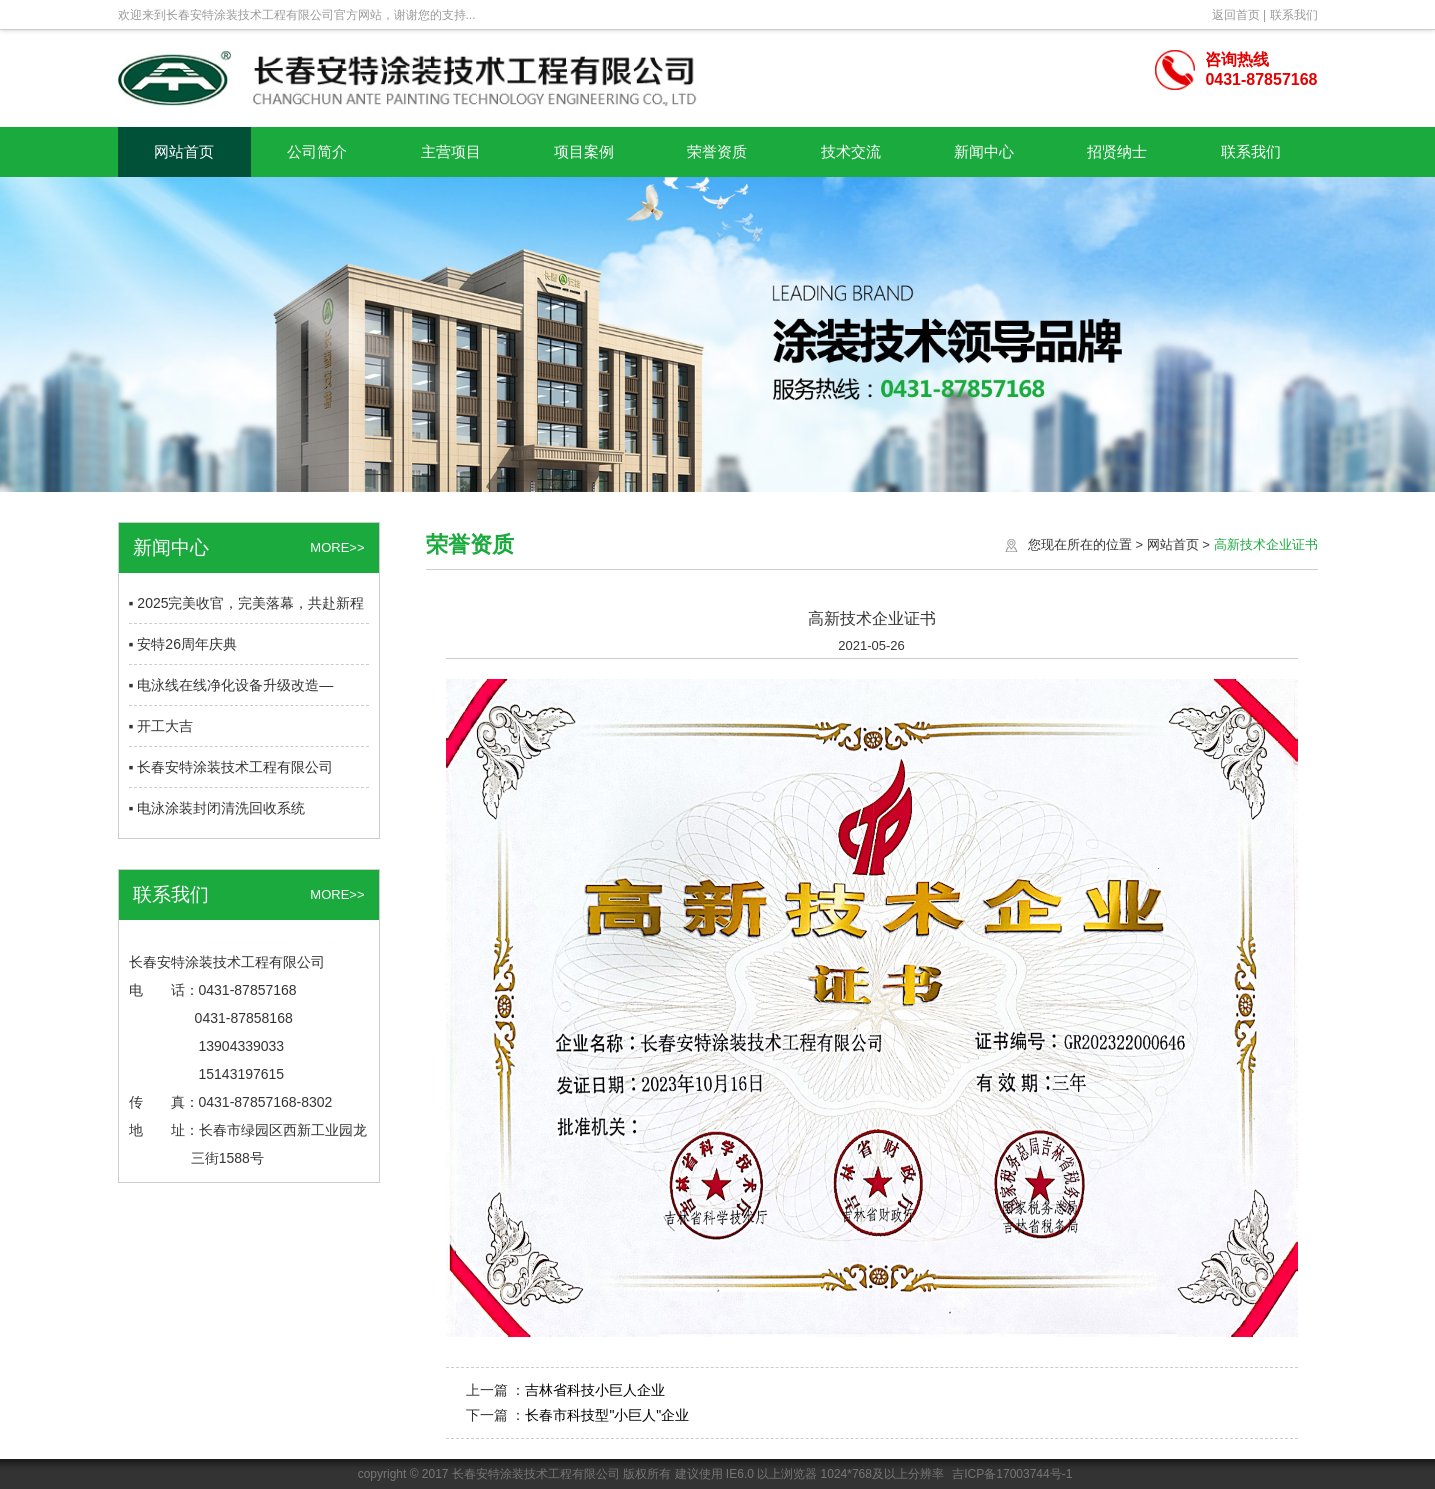 The image size is (1435, 1489). What do you see at coordinates (595, 1390) in the screenshot?
I see `吉林省科技小巨人企业` at bounding box center [595, 1390].